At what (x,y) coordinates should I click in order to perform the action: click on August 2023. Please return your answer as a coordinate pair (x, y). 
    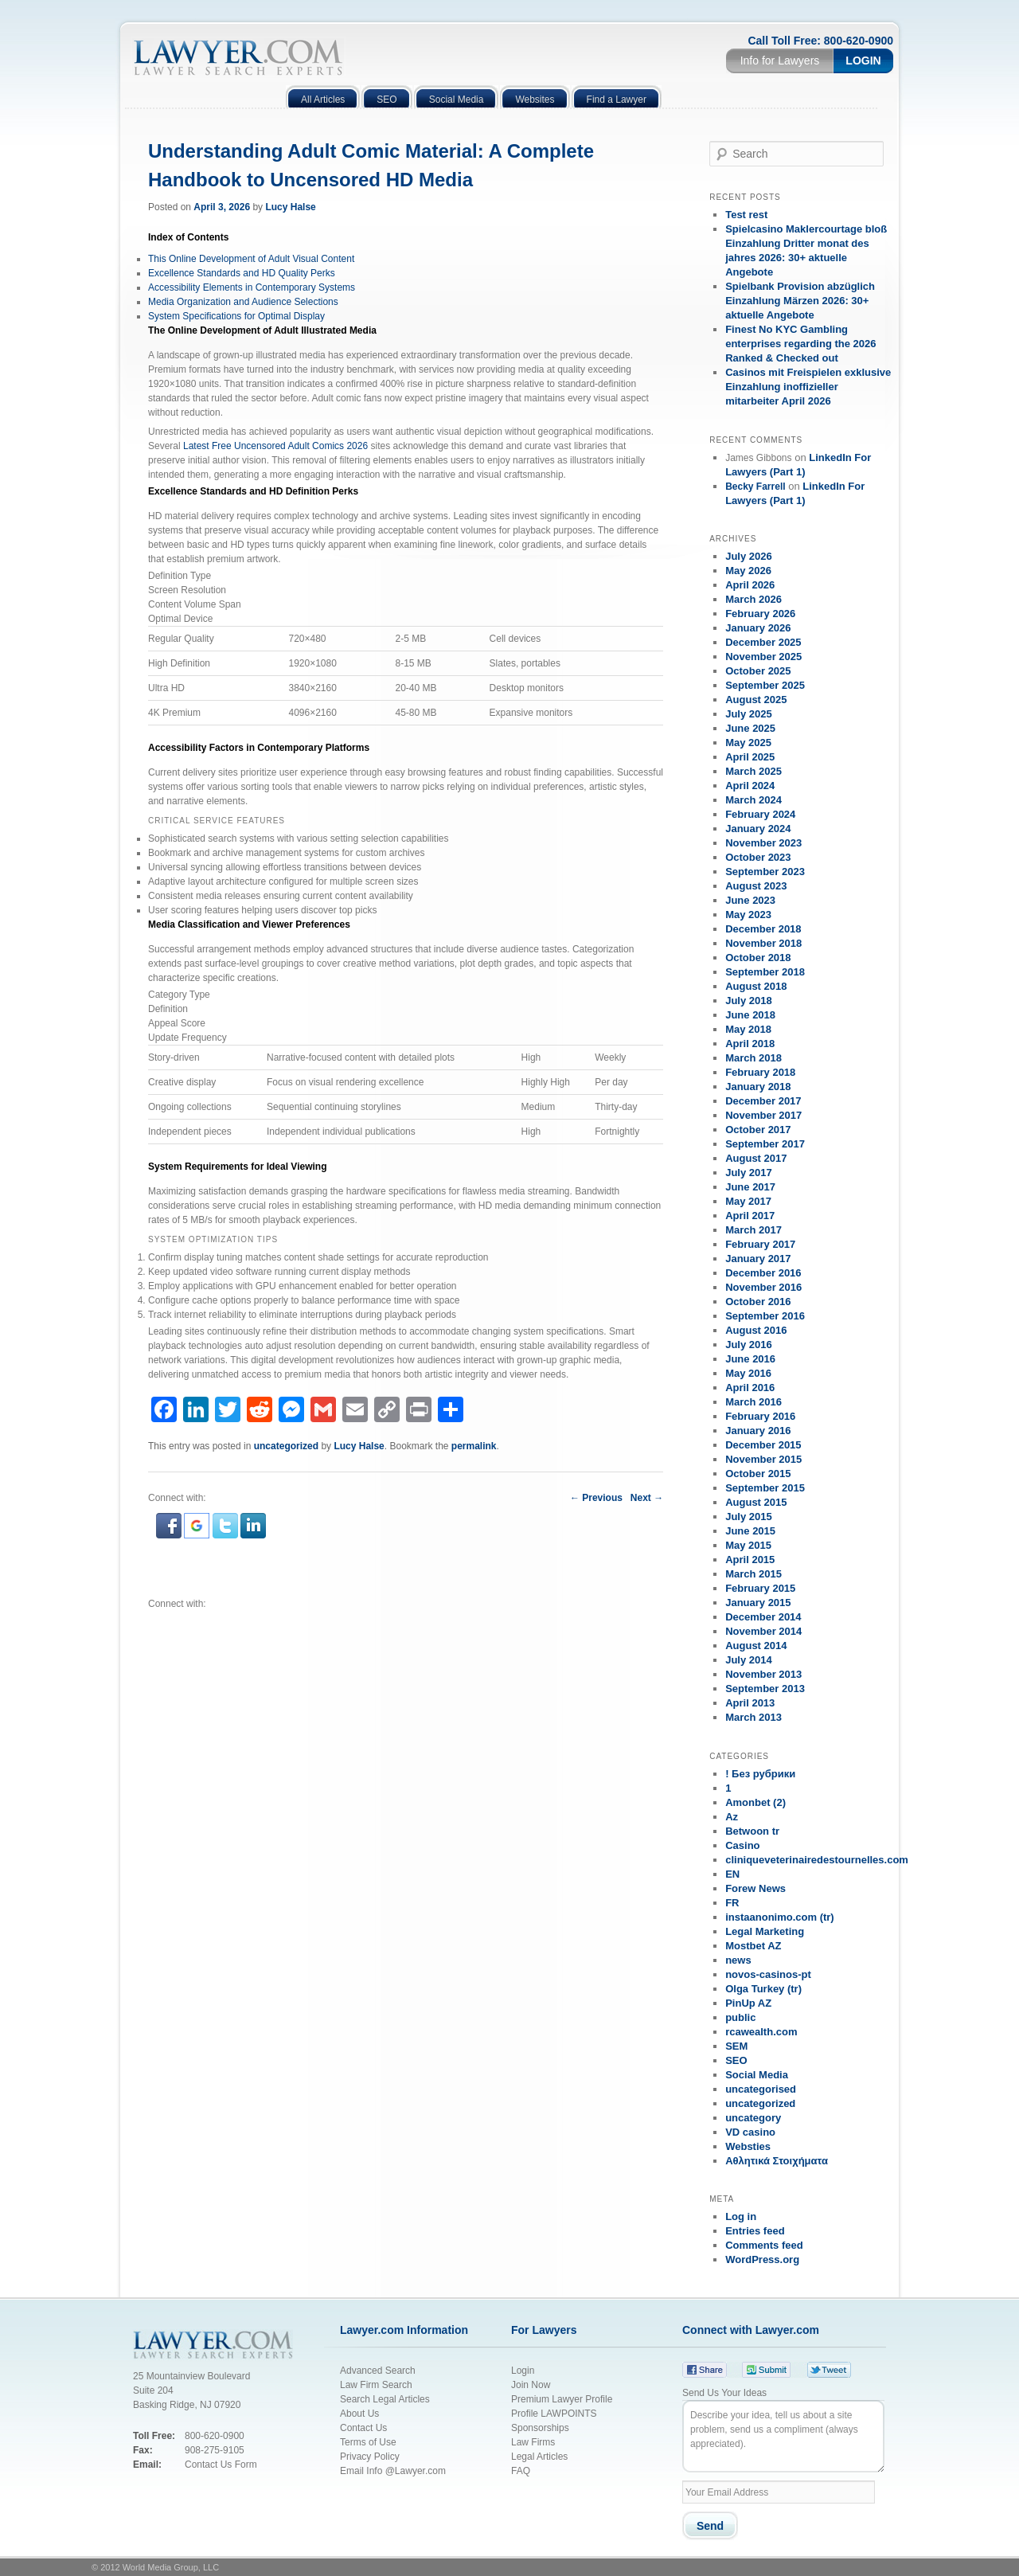
    Looking at the image, I should click on (756, 886).